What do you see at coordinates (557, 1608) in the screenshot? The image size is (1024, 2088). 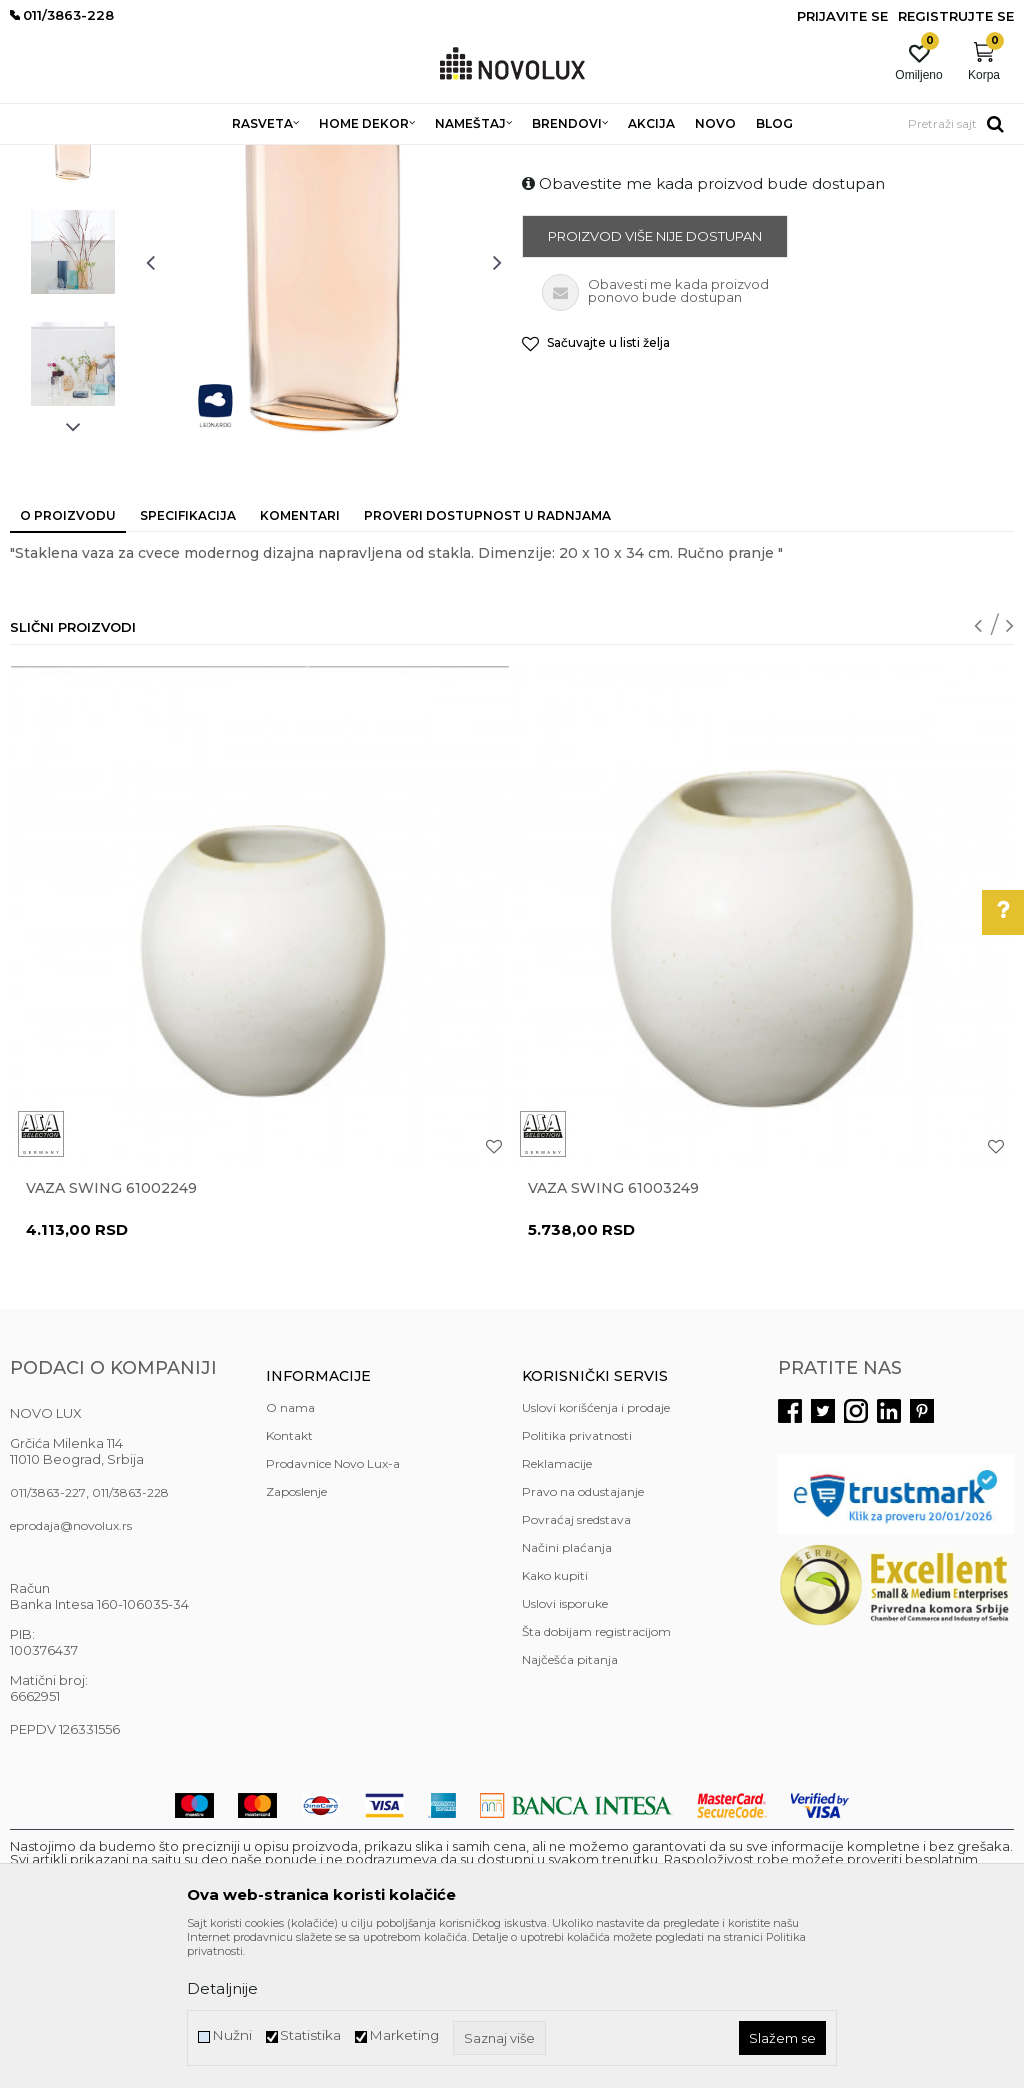 I see `Reklamacije` at bounding box center [557, 1608].